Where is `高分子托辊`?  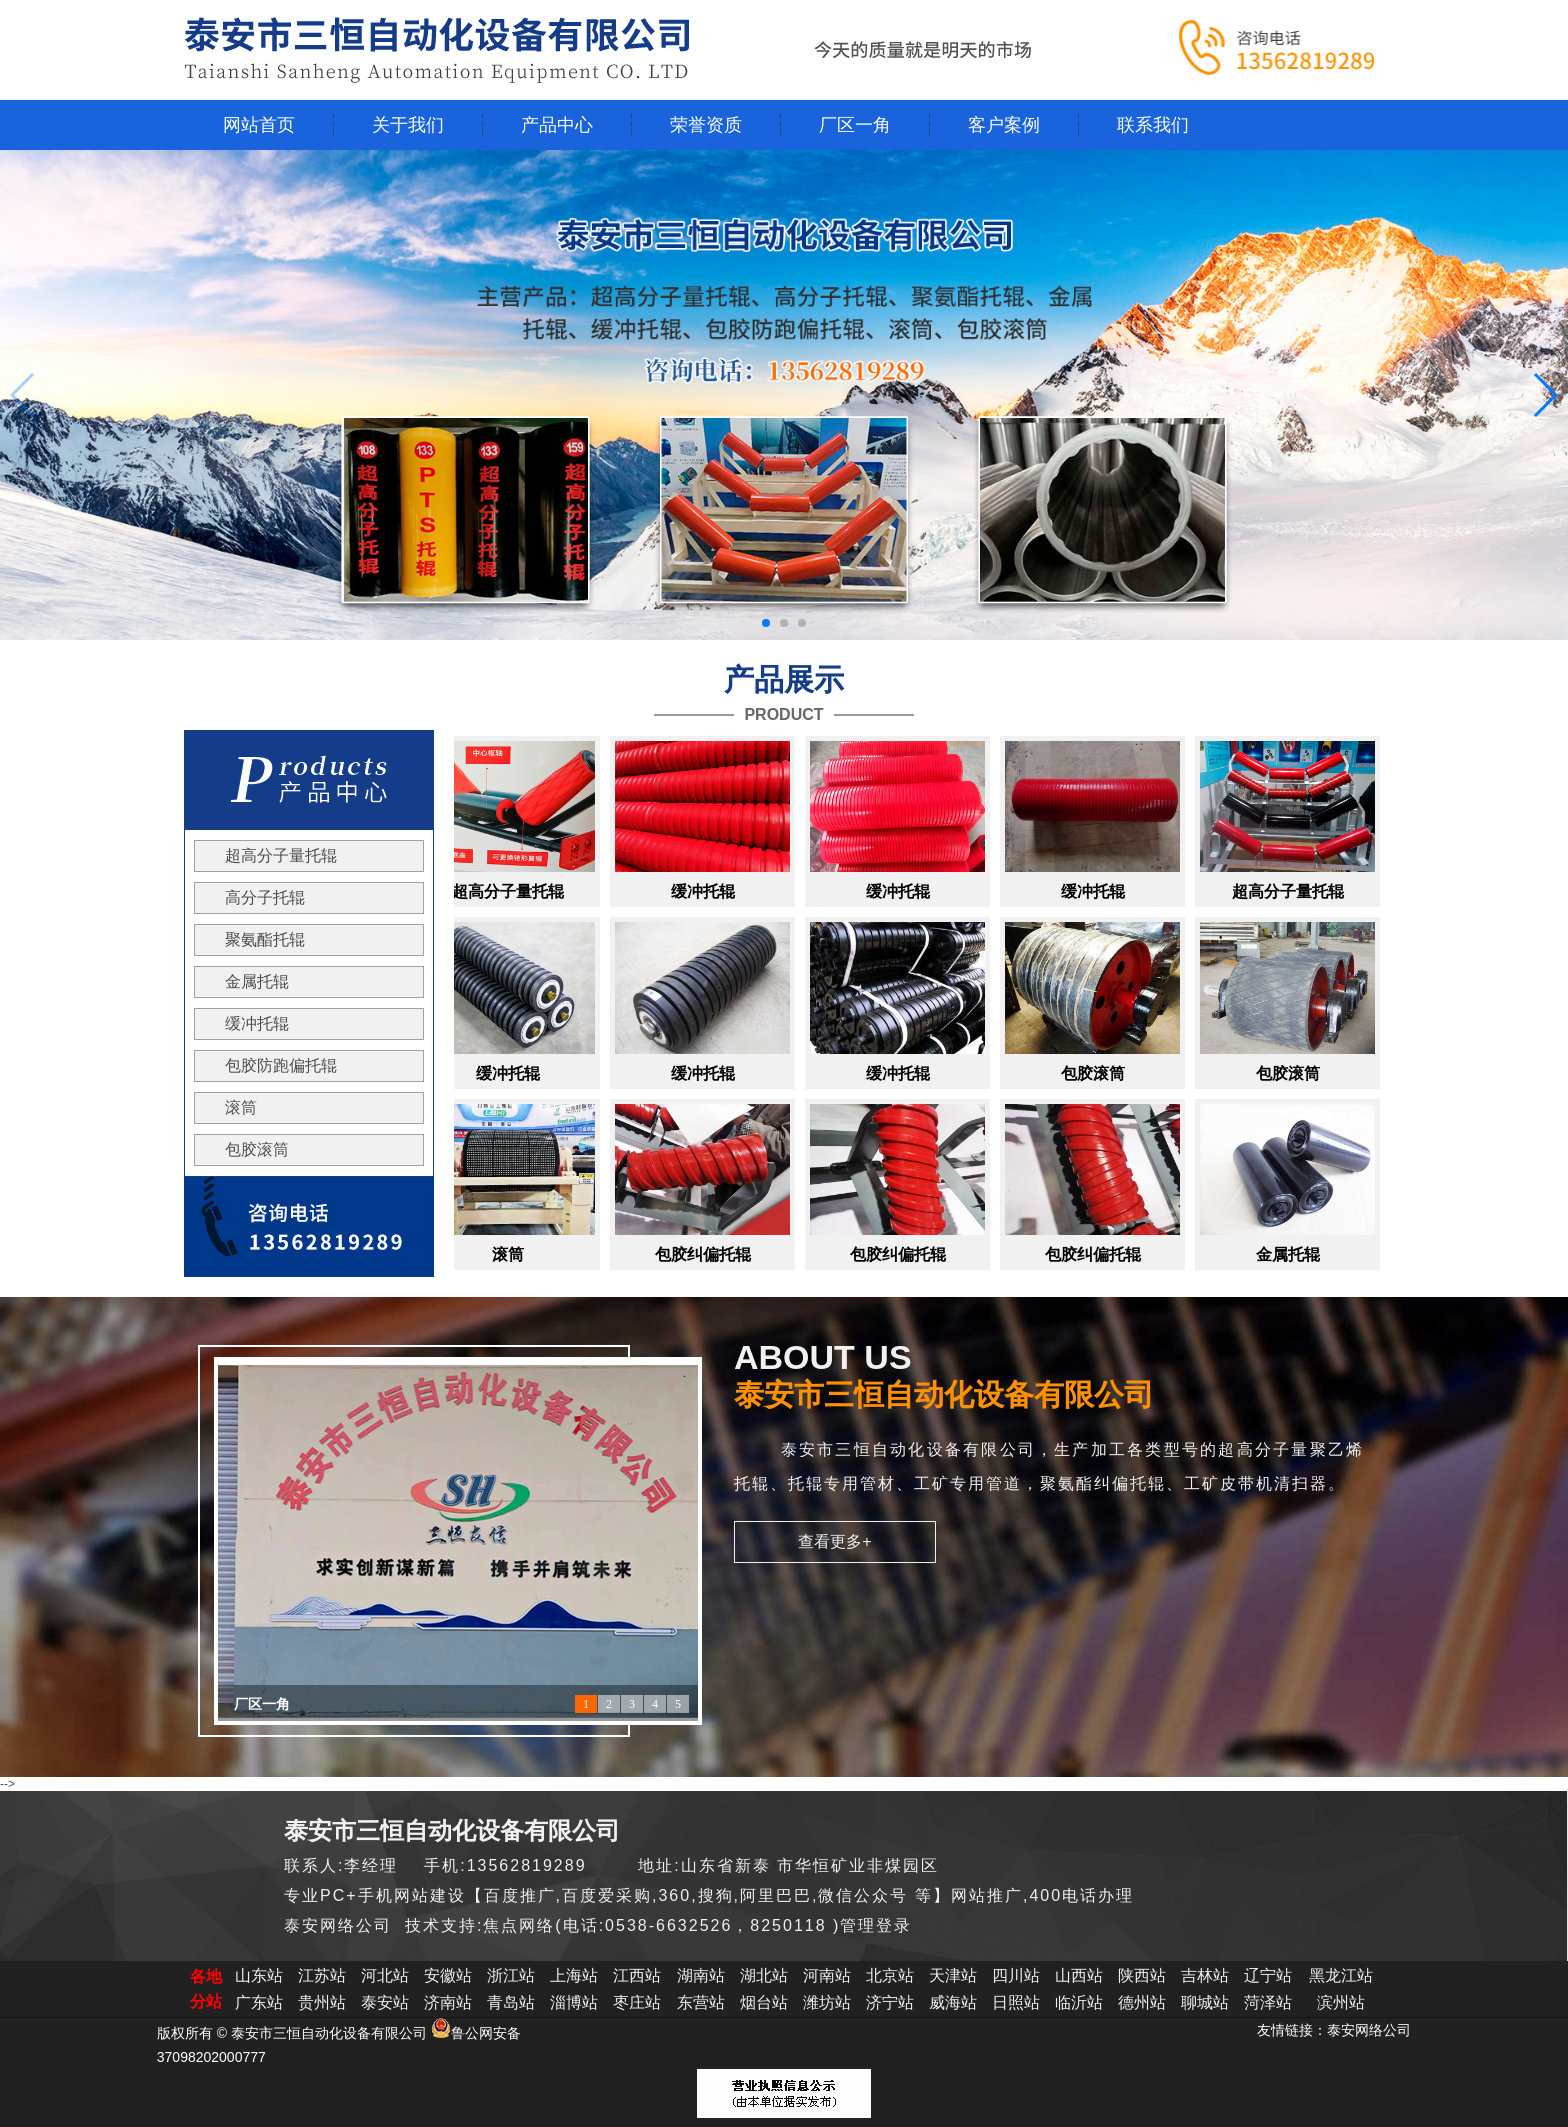
高分子托辊 is located at coordinates (265, 897).